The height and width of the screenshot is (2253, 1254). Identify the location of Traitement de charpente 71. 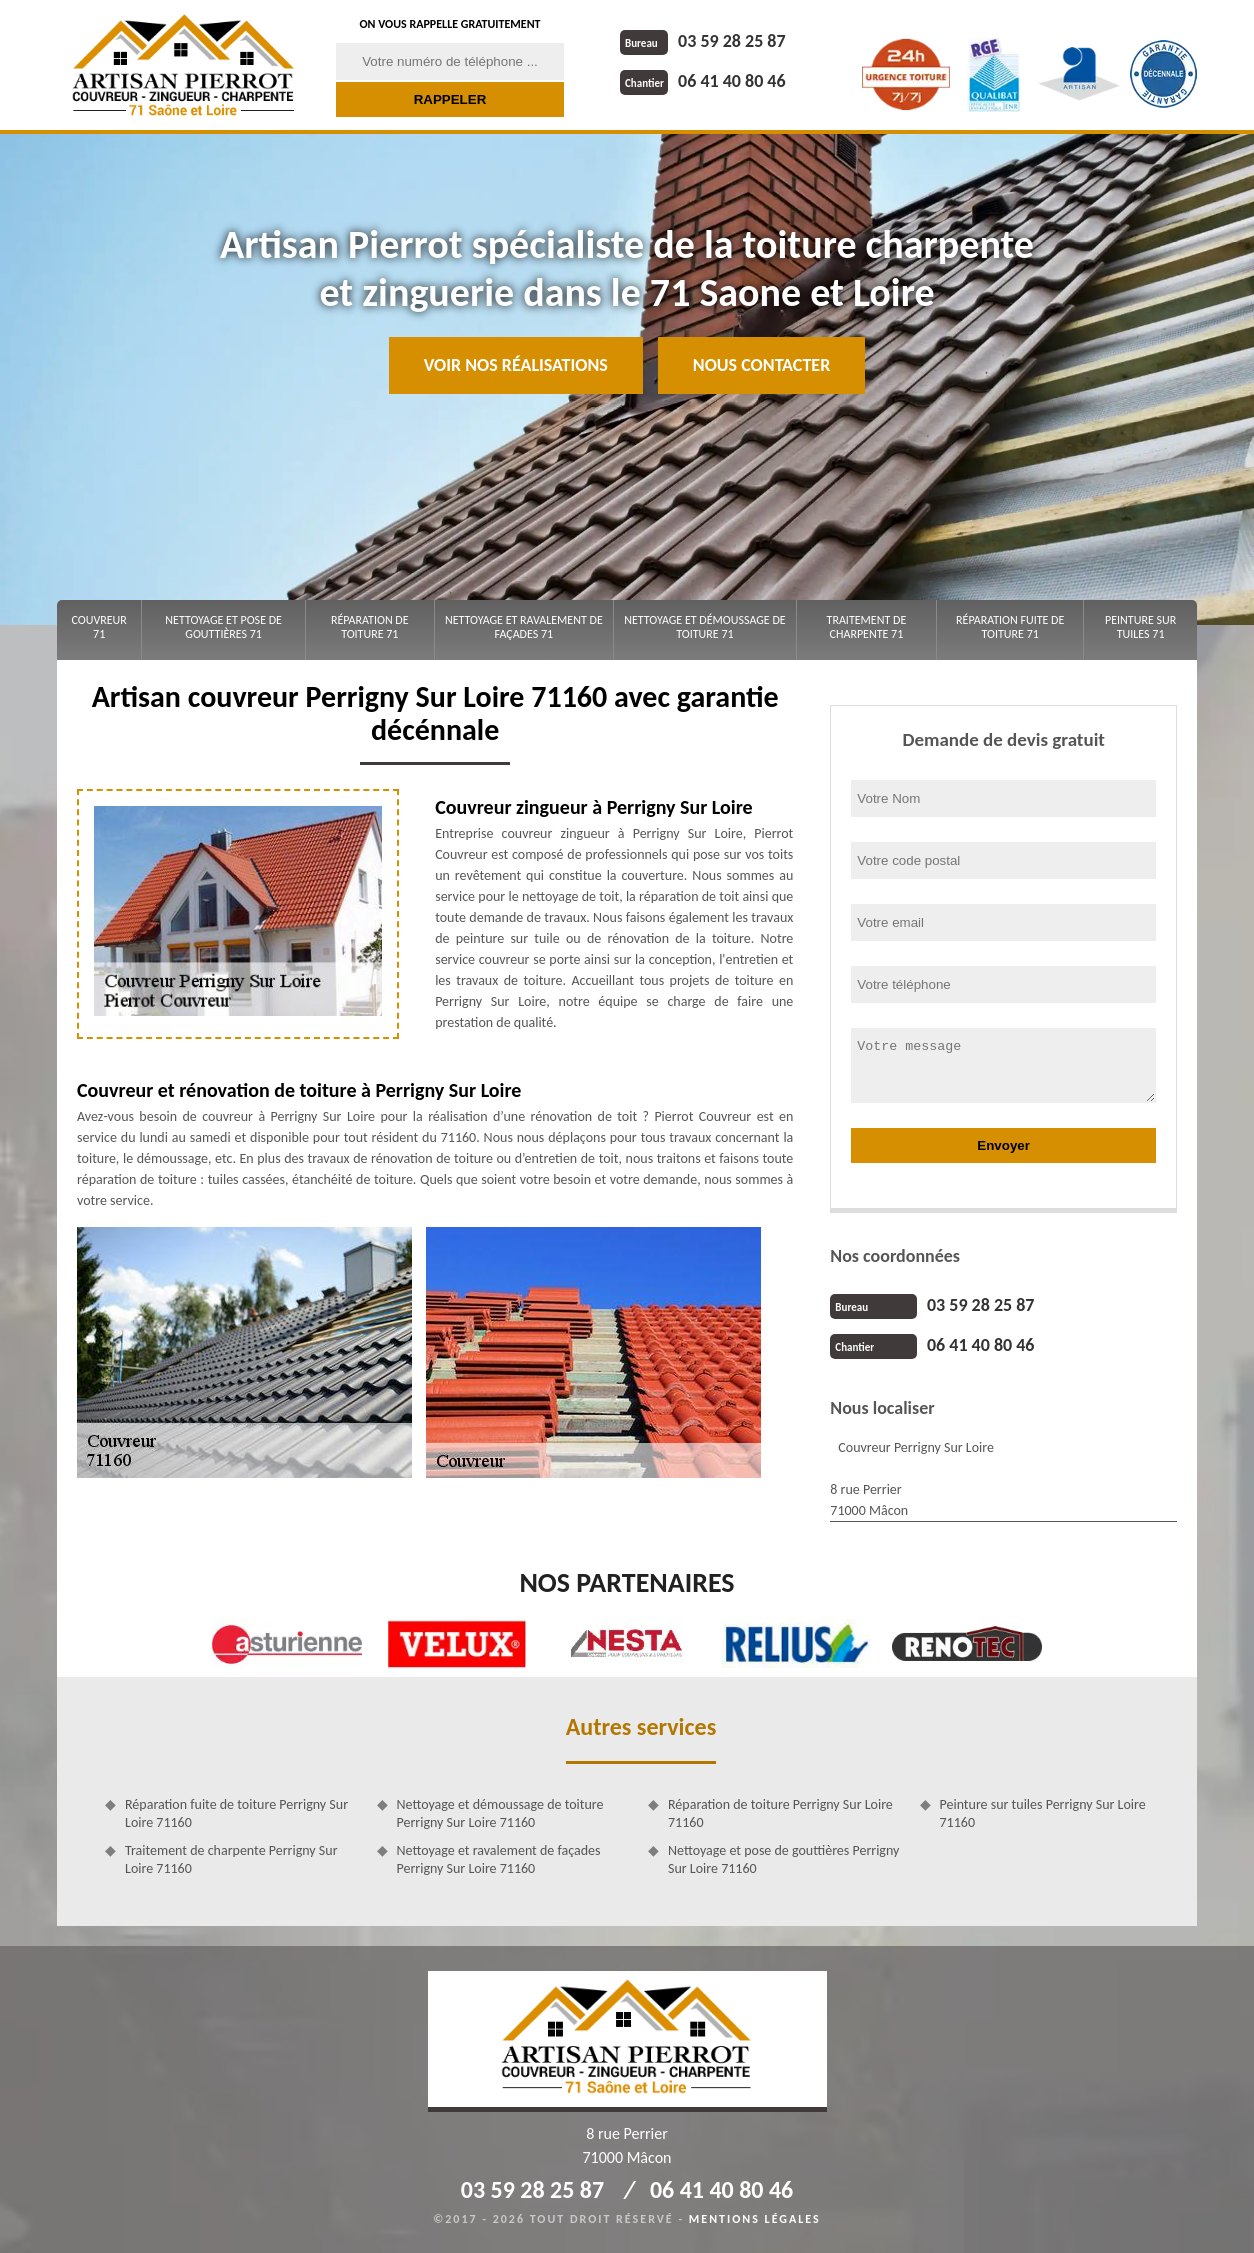
(867, 627).